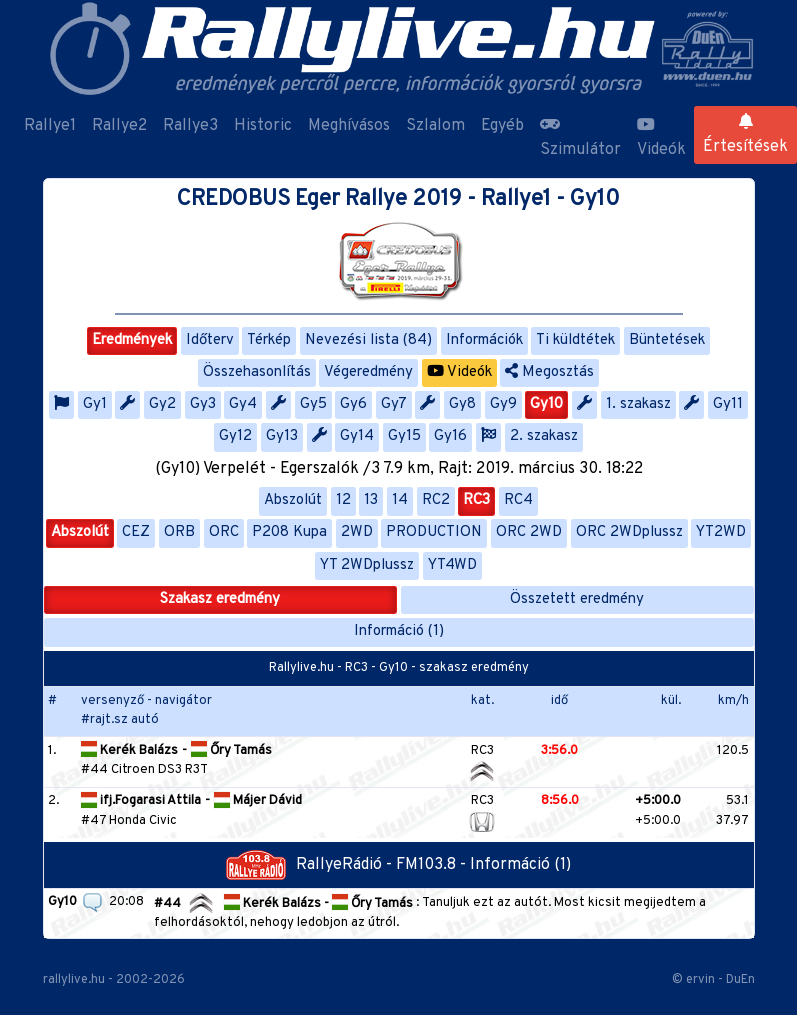  What do you see at coordinates (263, 126) in the screenshot?
I see `Historic` at bounding box center [263, 126].